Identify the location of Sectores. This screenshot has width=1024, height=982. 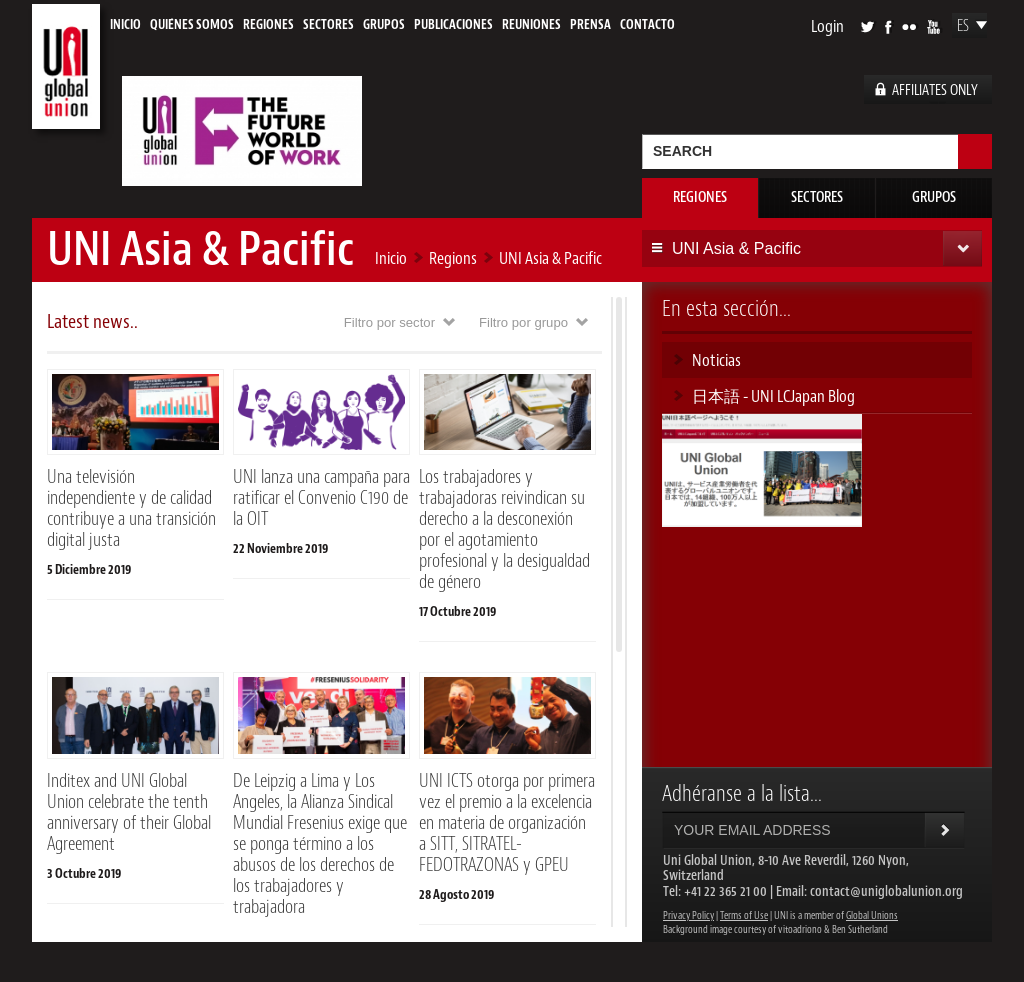
(328, 24).